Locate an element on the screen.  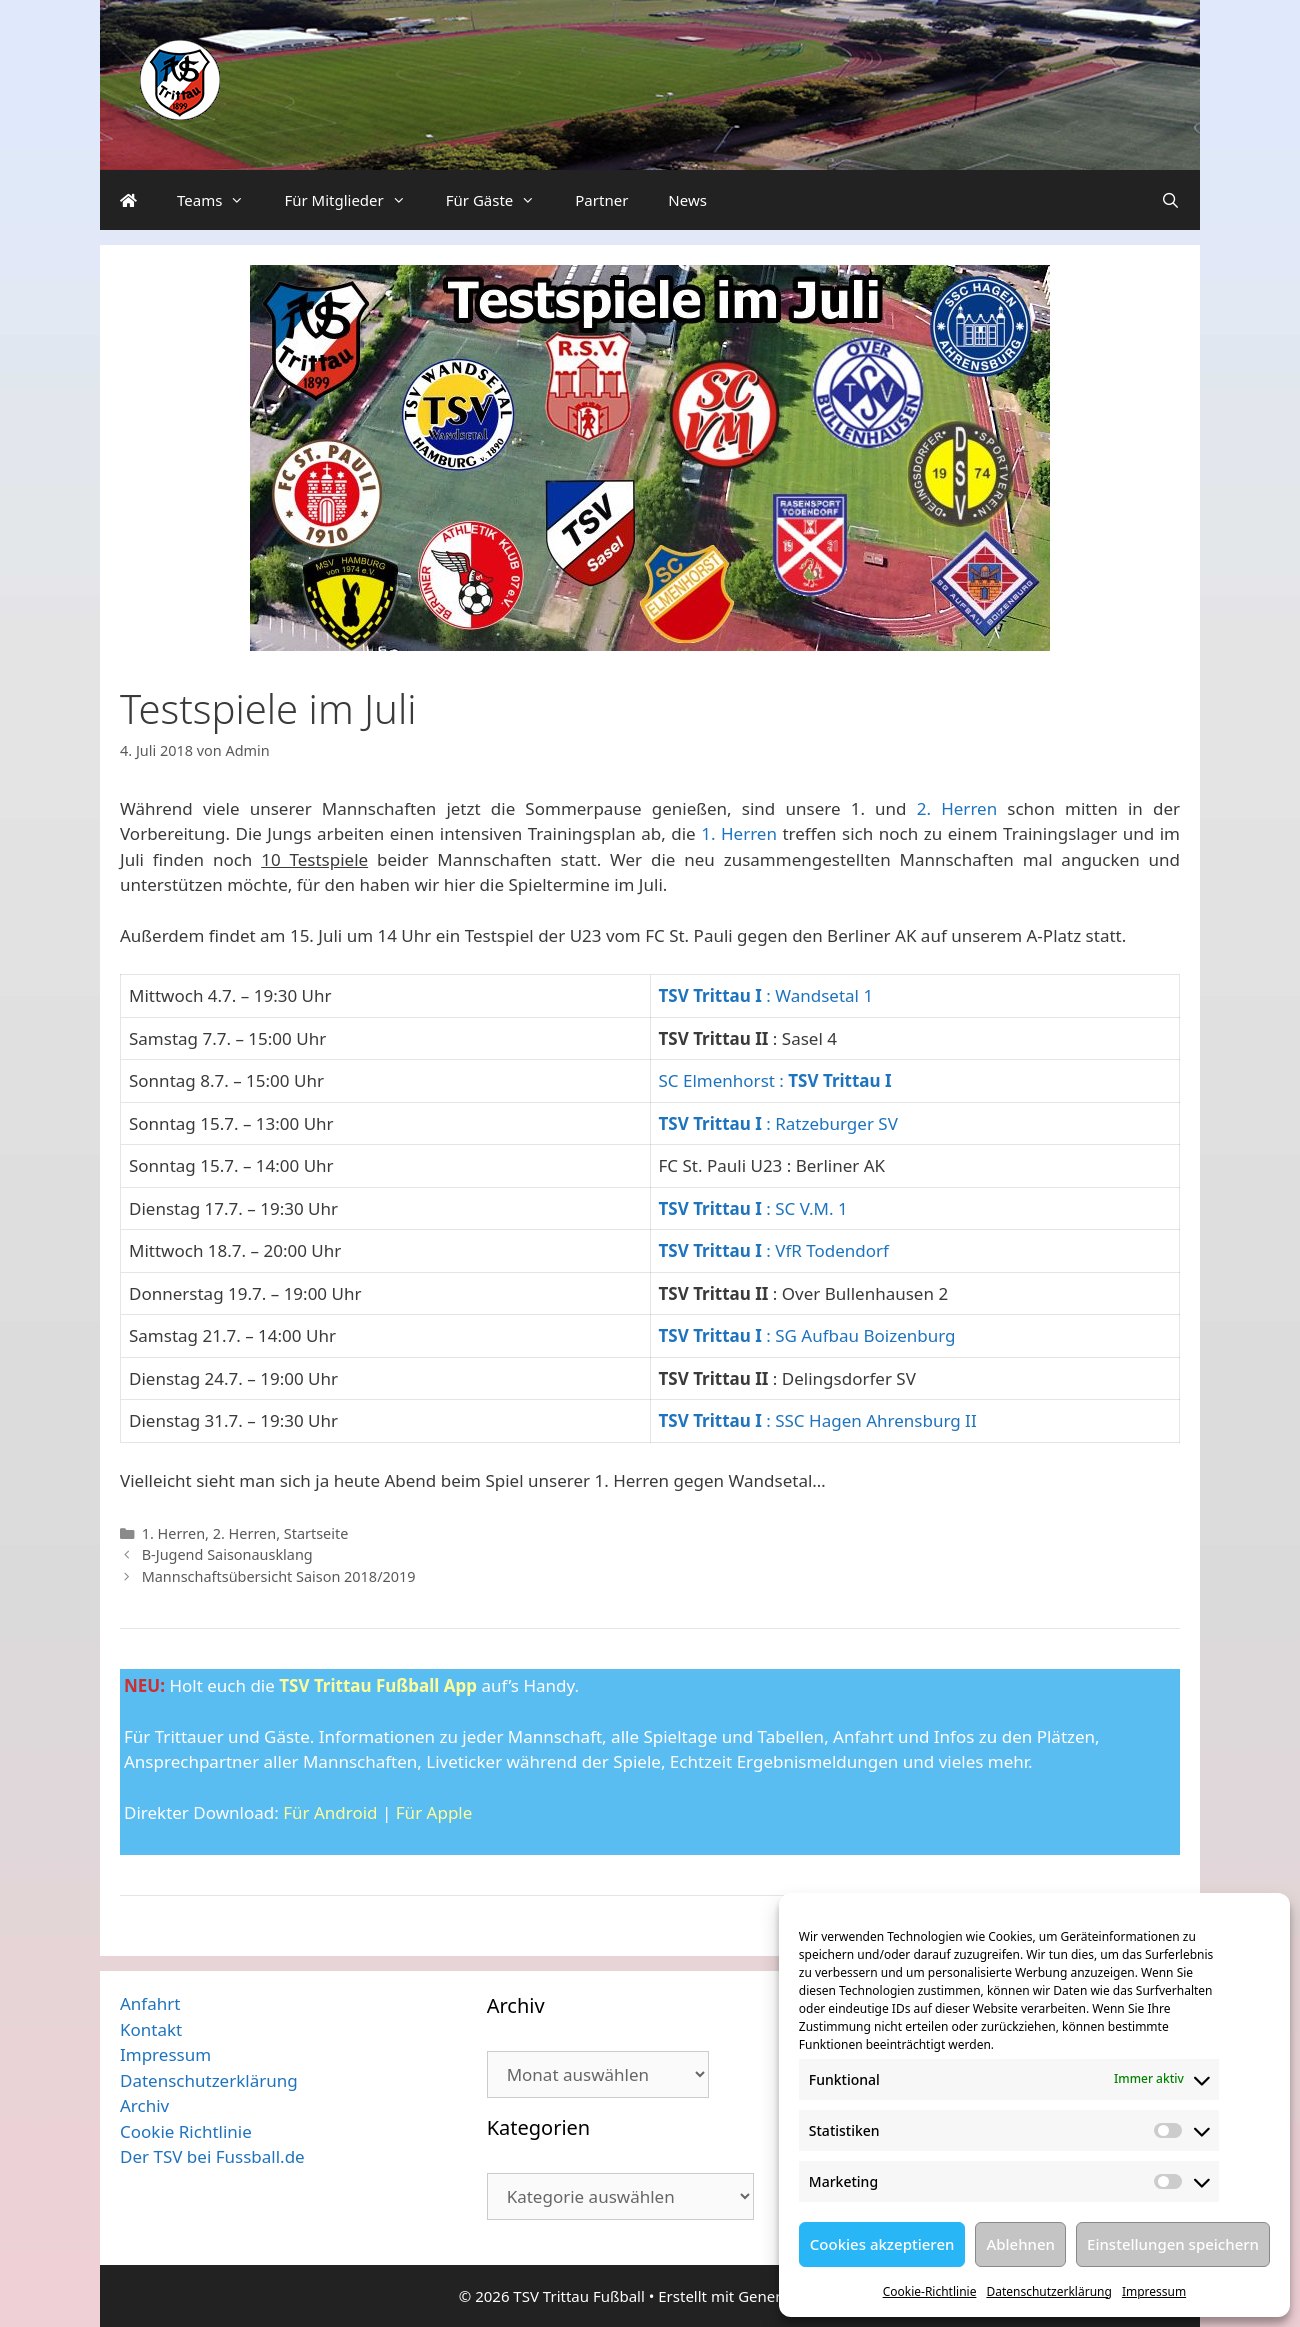
: SG Aufbau Boizenburg is located at coordinates (807, 1335).